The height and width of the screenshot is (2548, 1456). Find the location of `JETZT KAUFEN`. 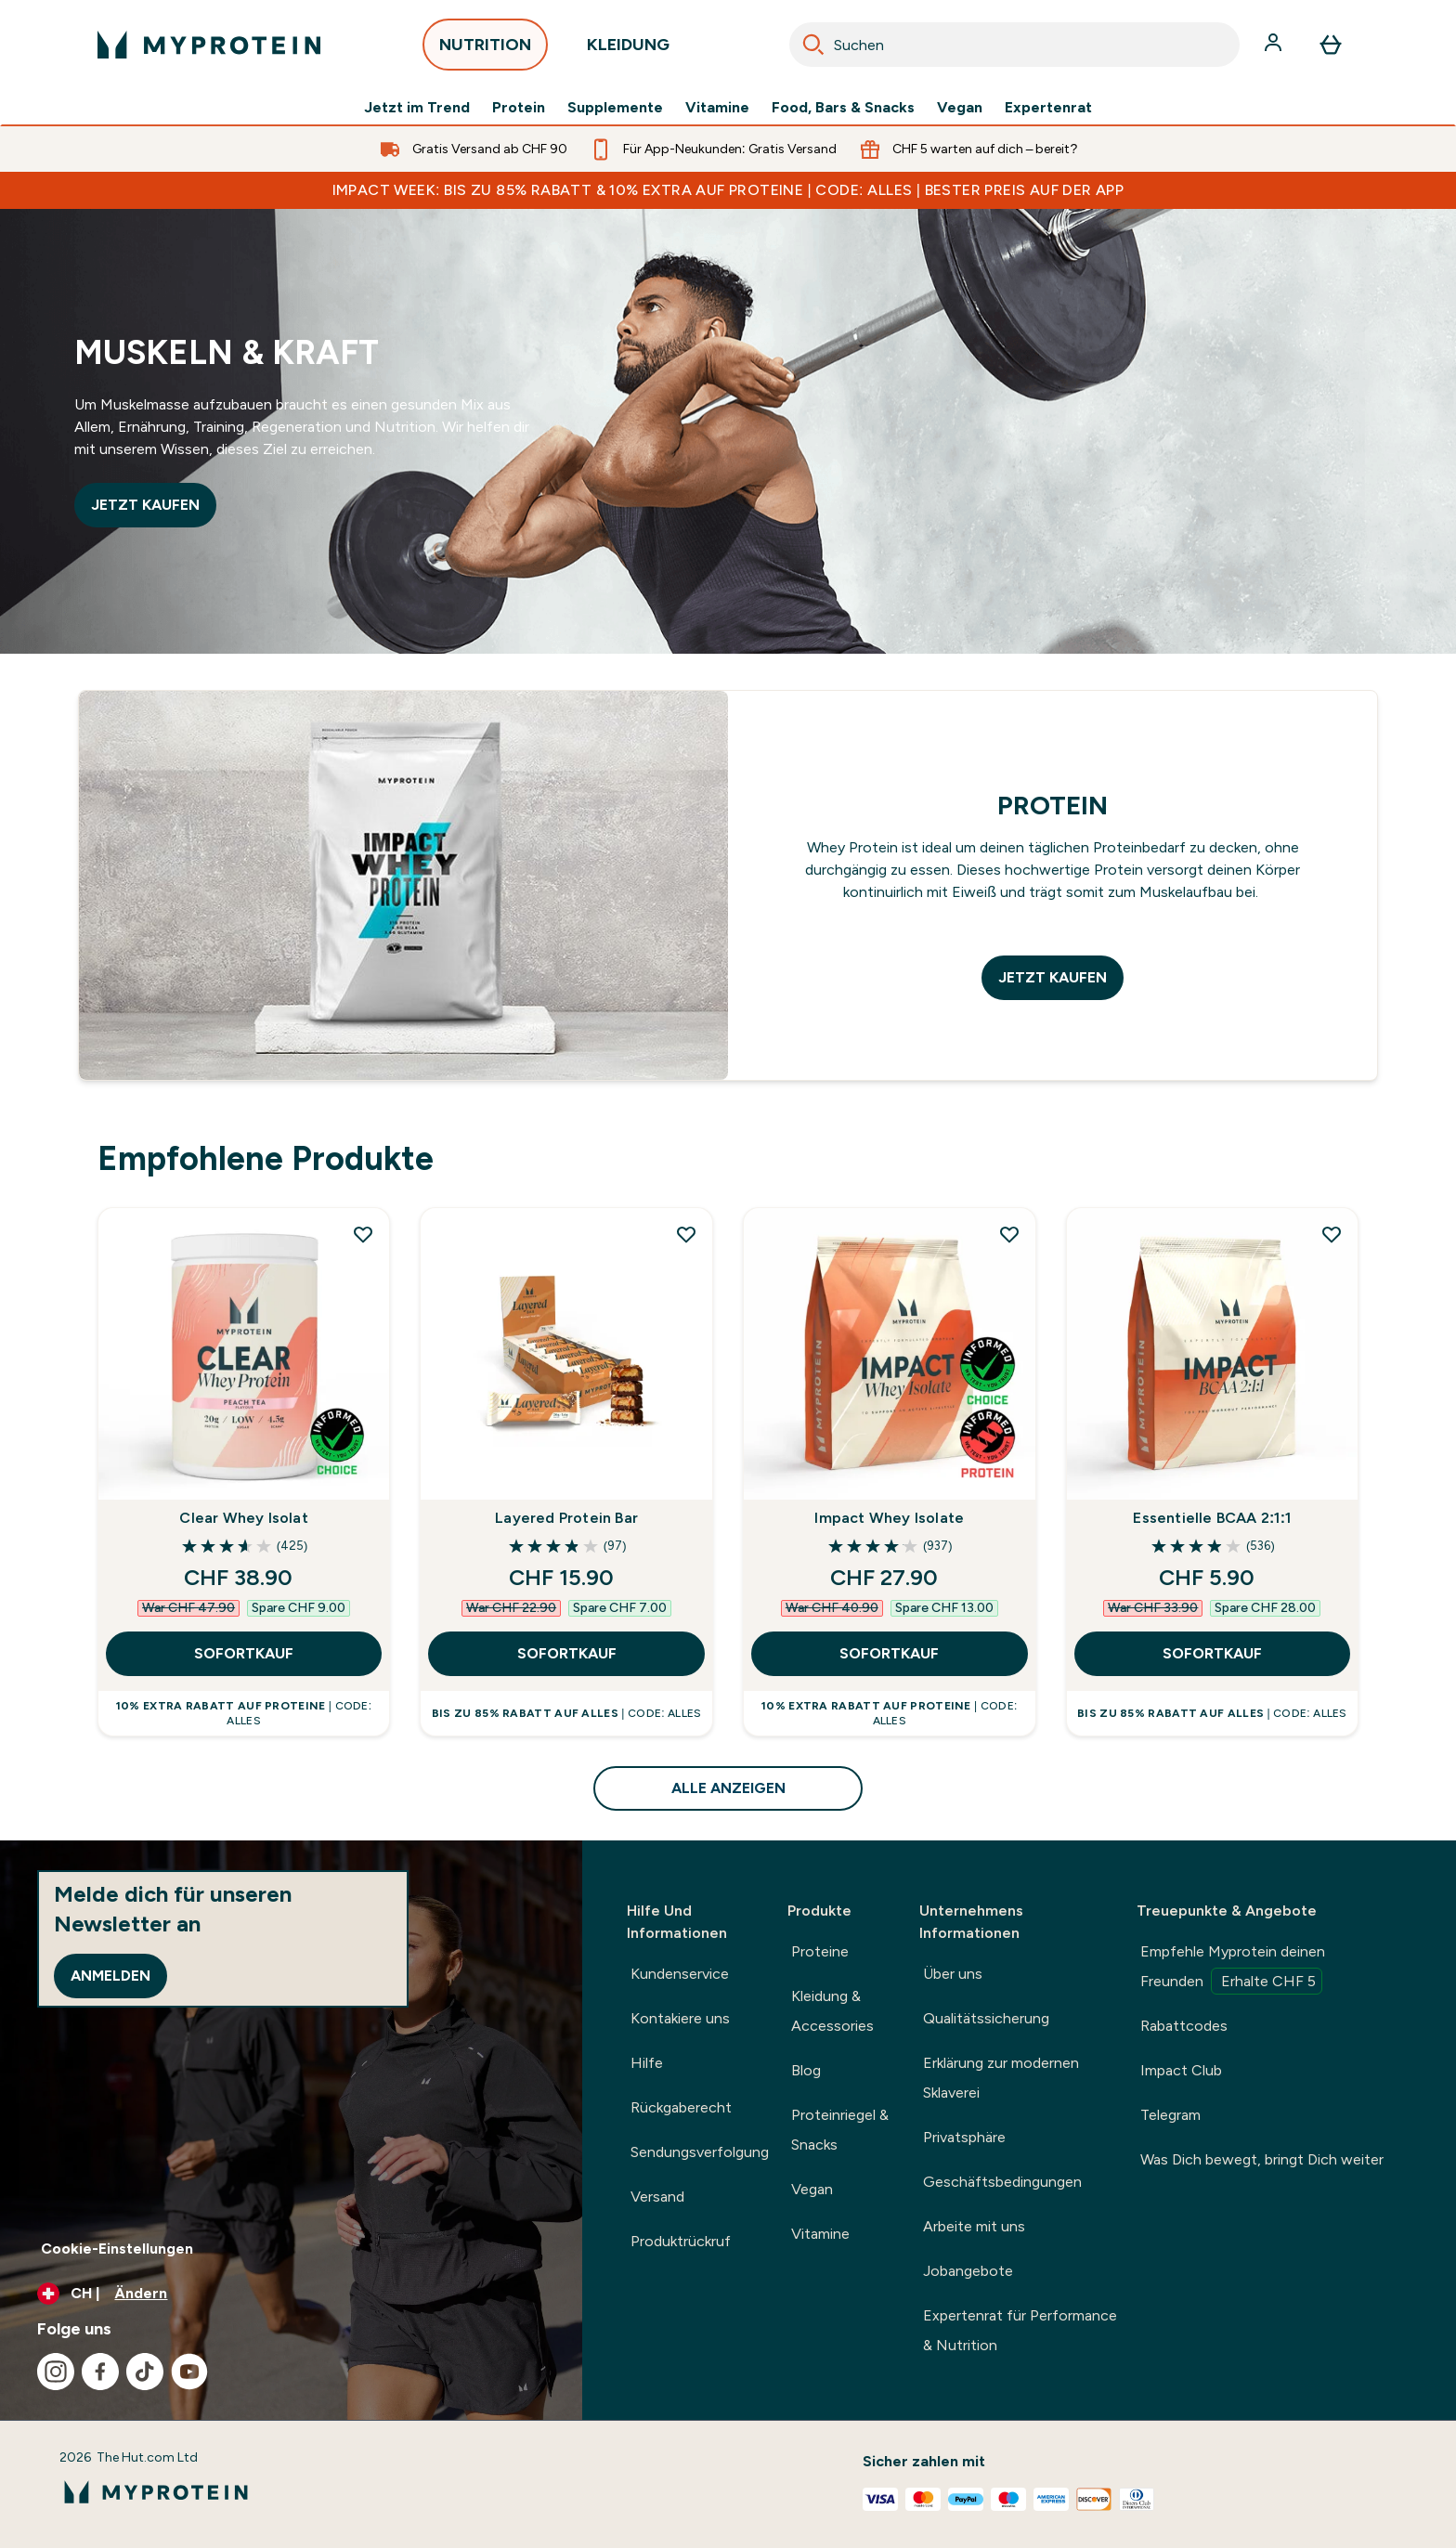

JETZT KAUFEN is located at coordinates (145, 505).